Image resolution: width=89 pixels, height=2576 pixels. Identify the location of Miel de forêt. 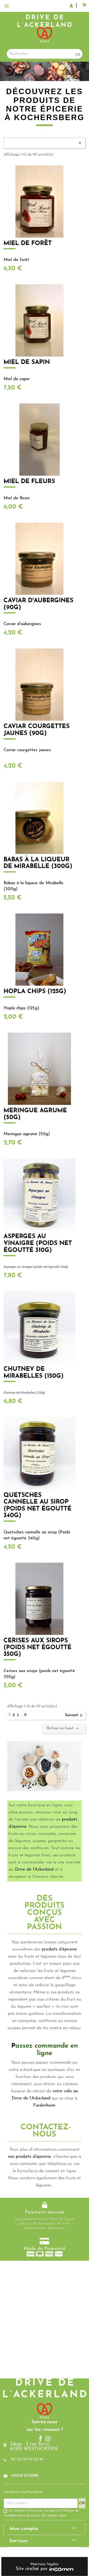
(28, 243).